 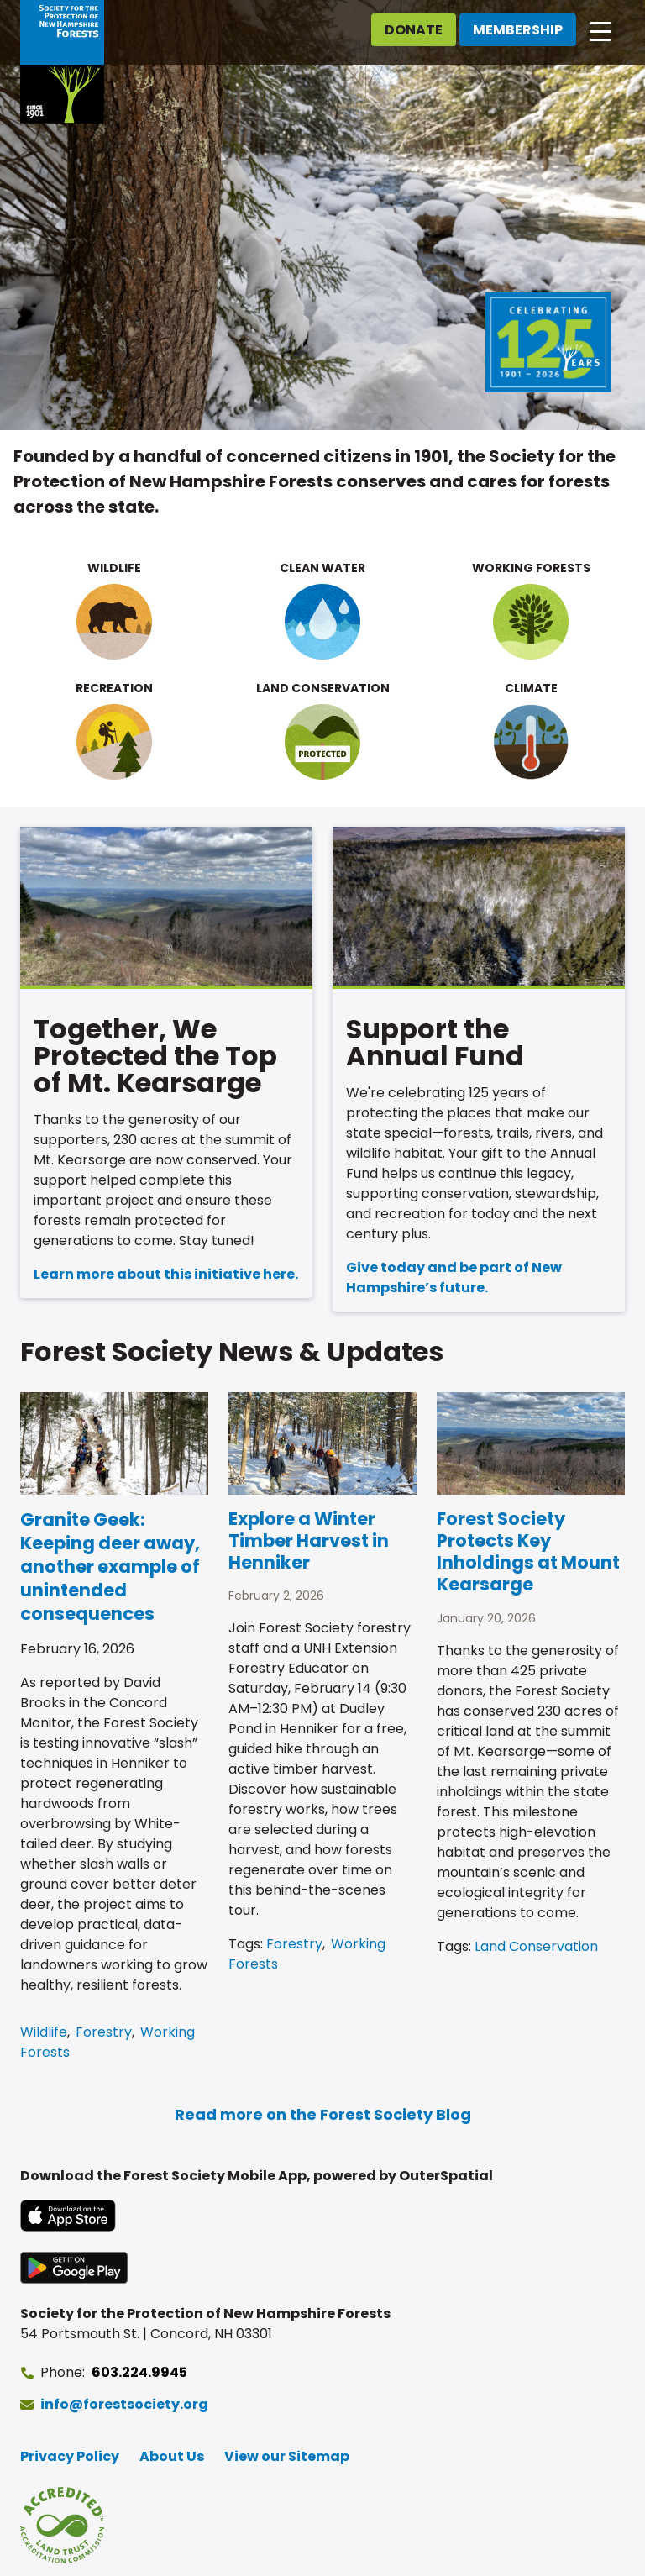 I want to click on Membership, so click(x=518, y=29).